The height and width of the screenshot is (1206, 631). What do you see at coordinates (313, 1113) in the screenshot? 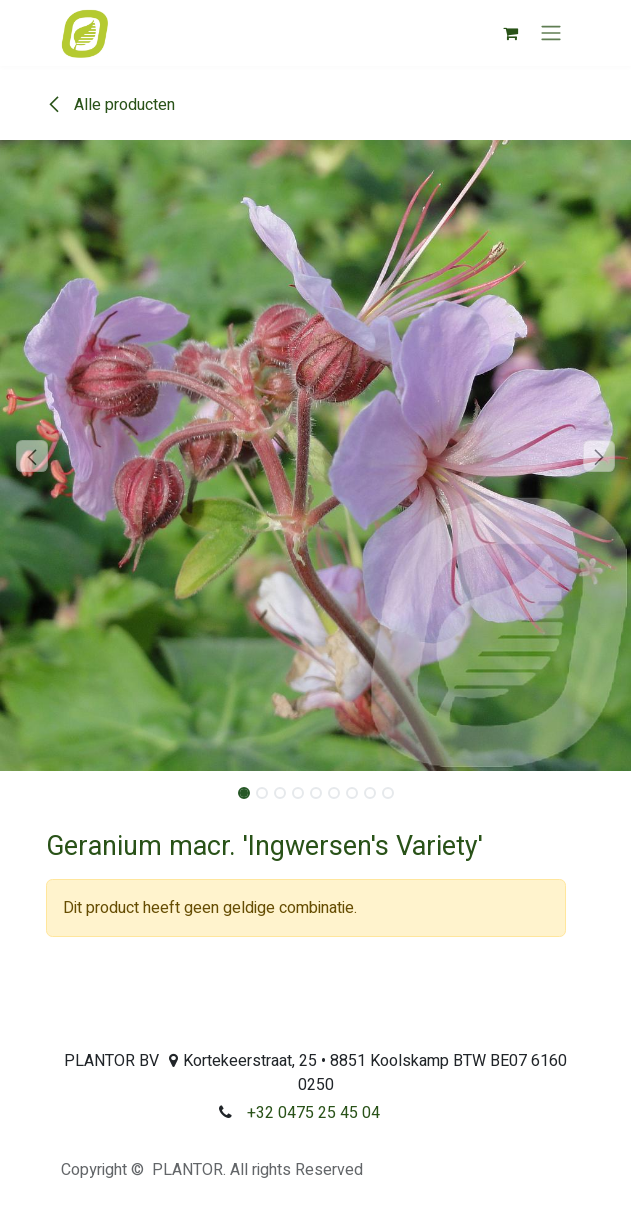
I see `+32 0475 25 45 04` at bounding box center [313, 1113].